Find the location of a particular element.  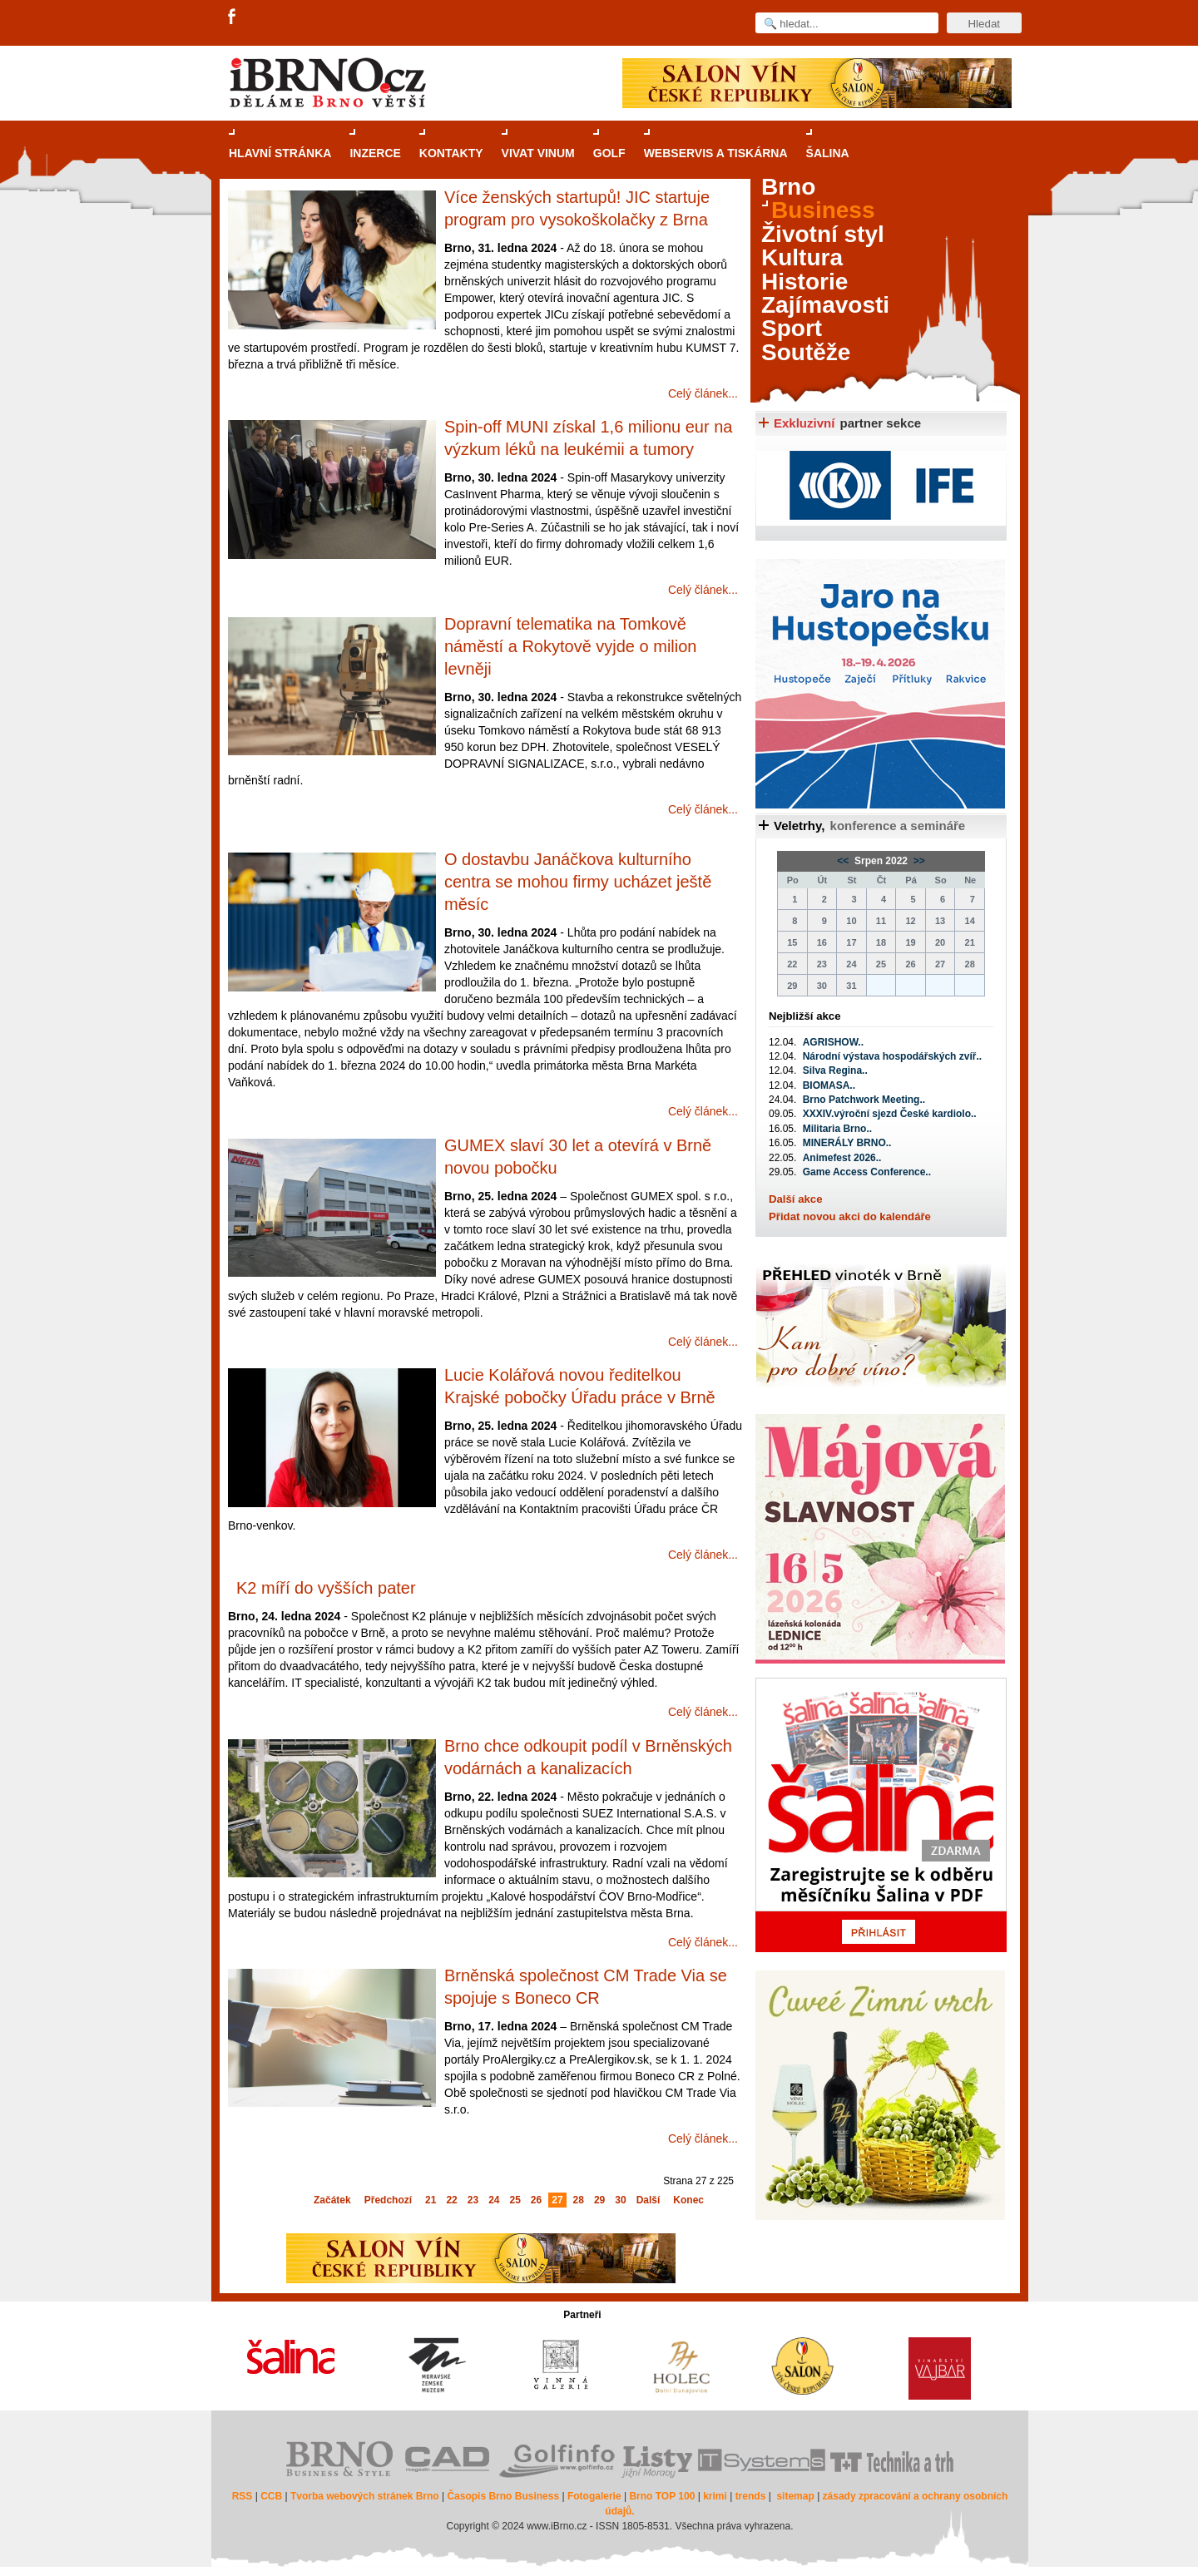

Přidat novou akci do kalendáře is located at coordinates (850, 1216).